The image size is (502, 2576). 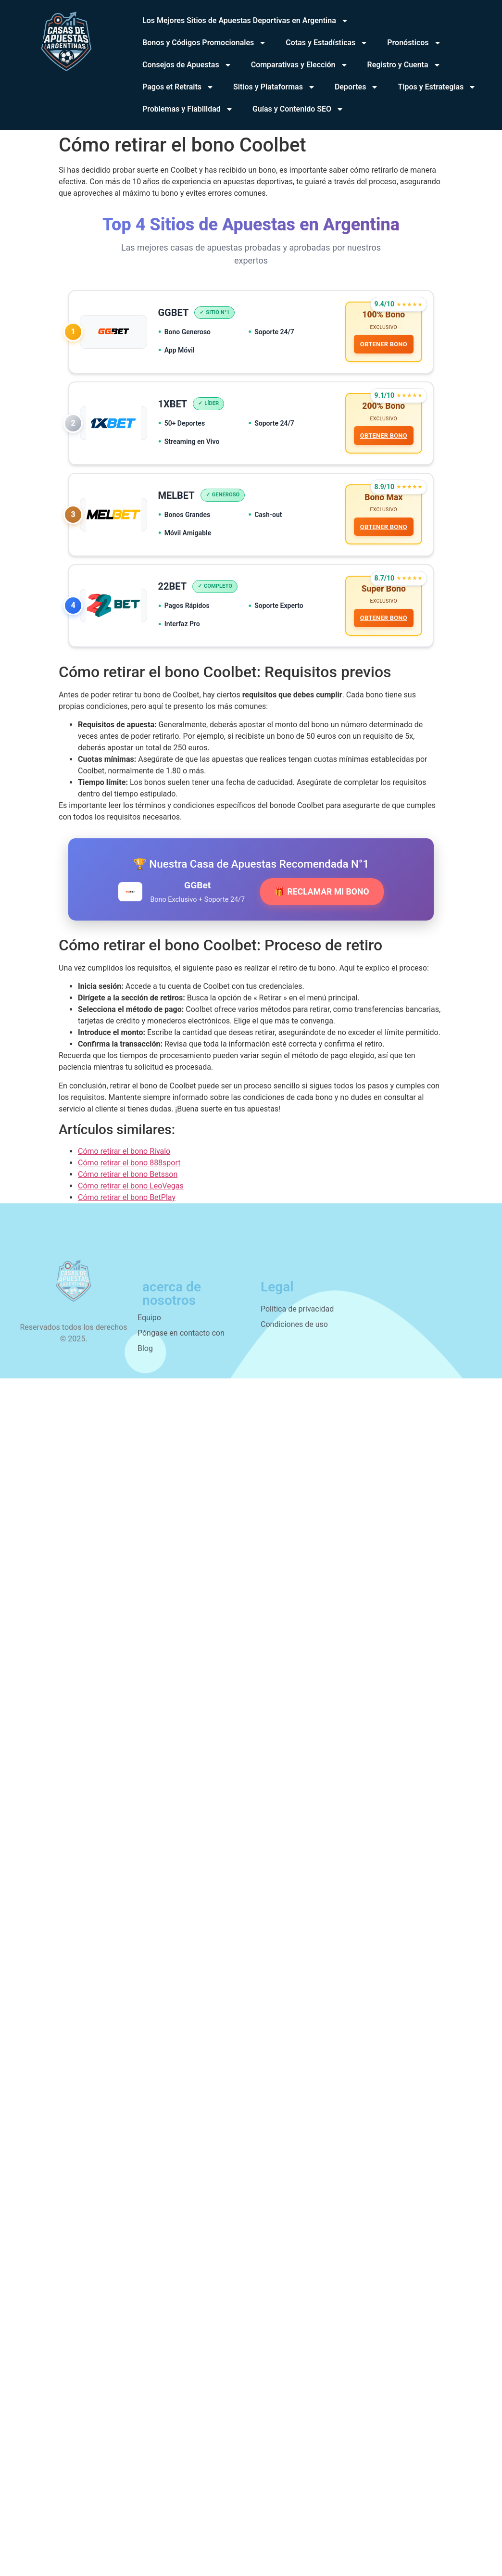 I want to click on Tipos y Estrategias, so click(x=437, y=87).